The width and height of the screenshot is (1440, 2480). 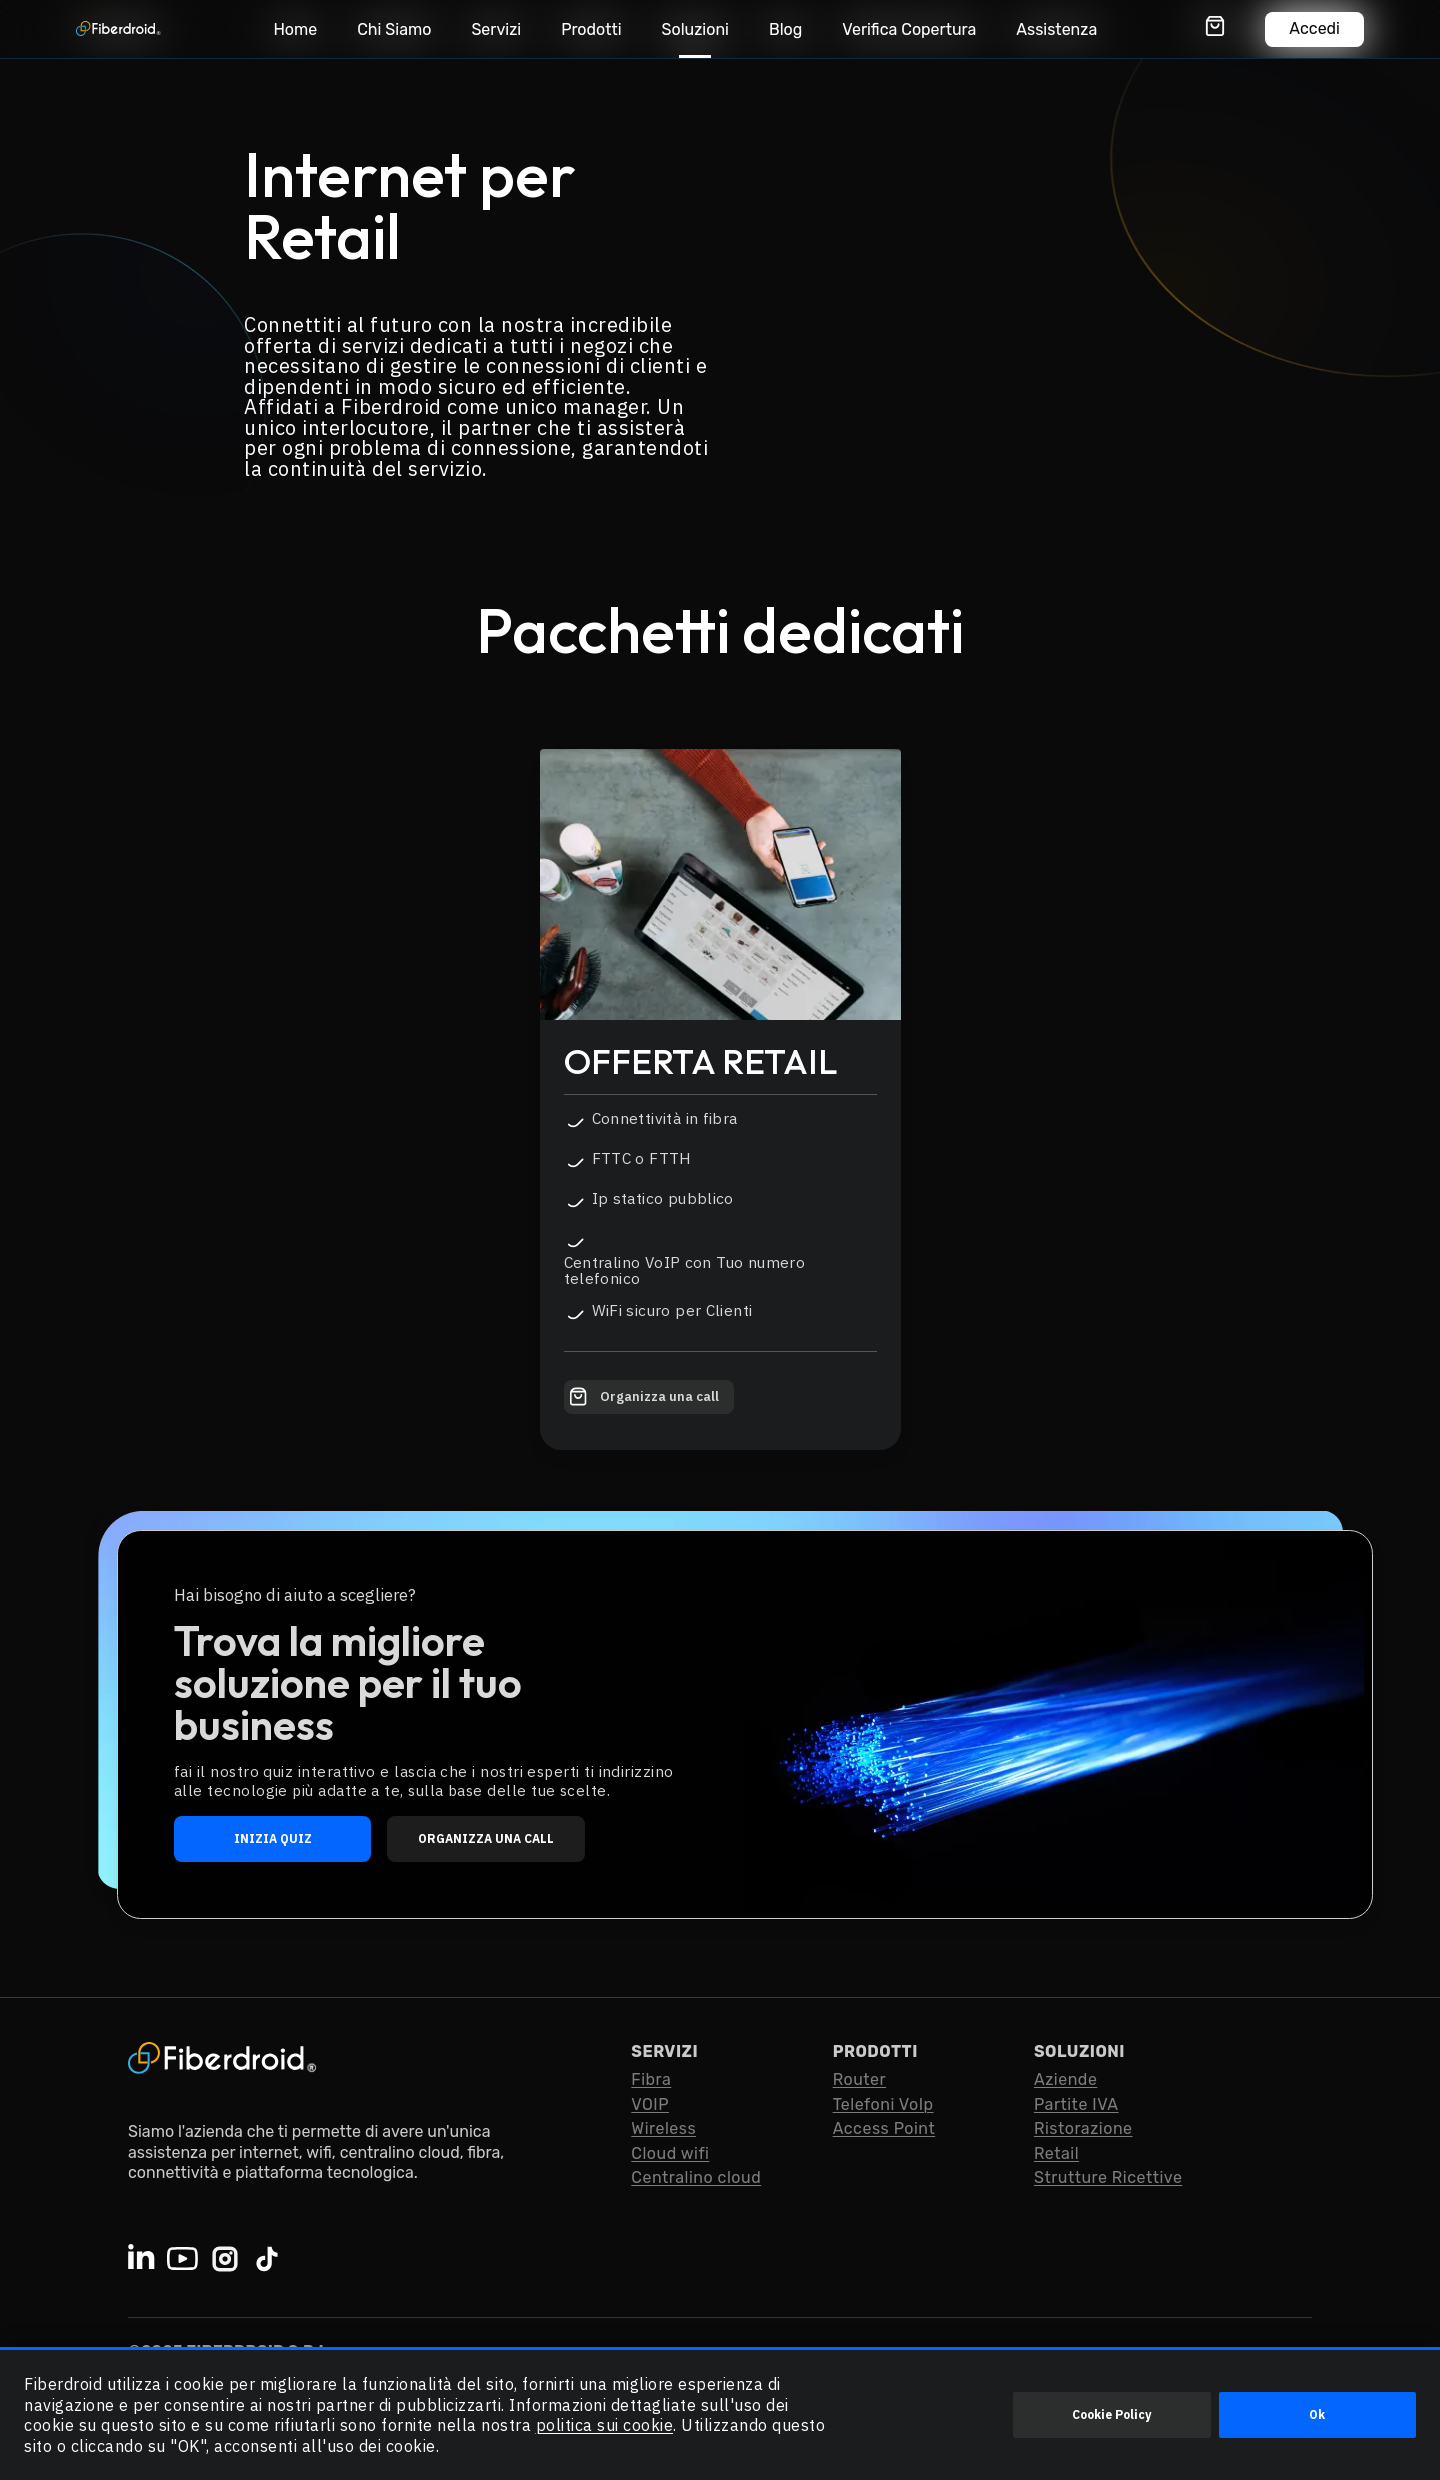 What do you see at coordinates (295, 29) in the screenshot?
I see `Home` at bounding box center [295, 29].